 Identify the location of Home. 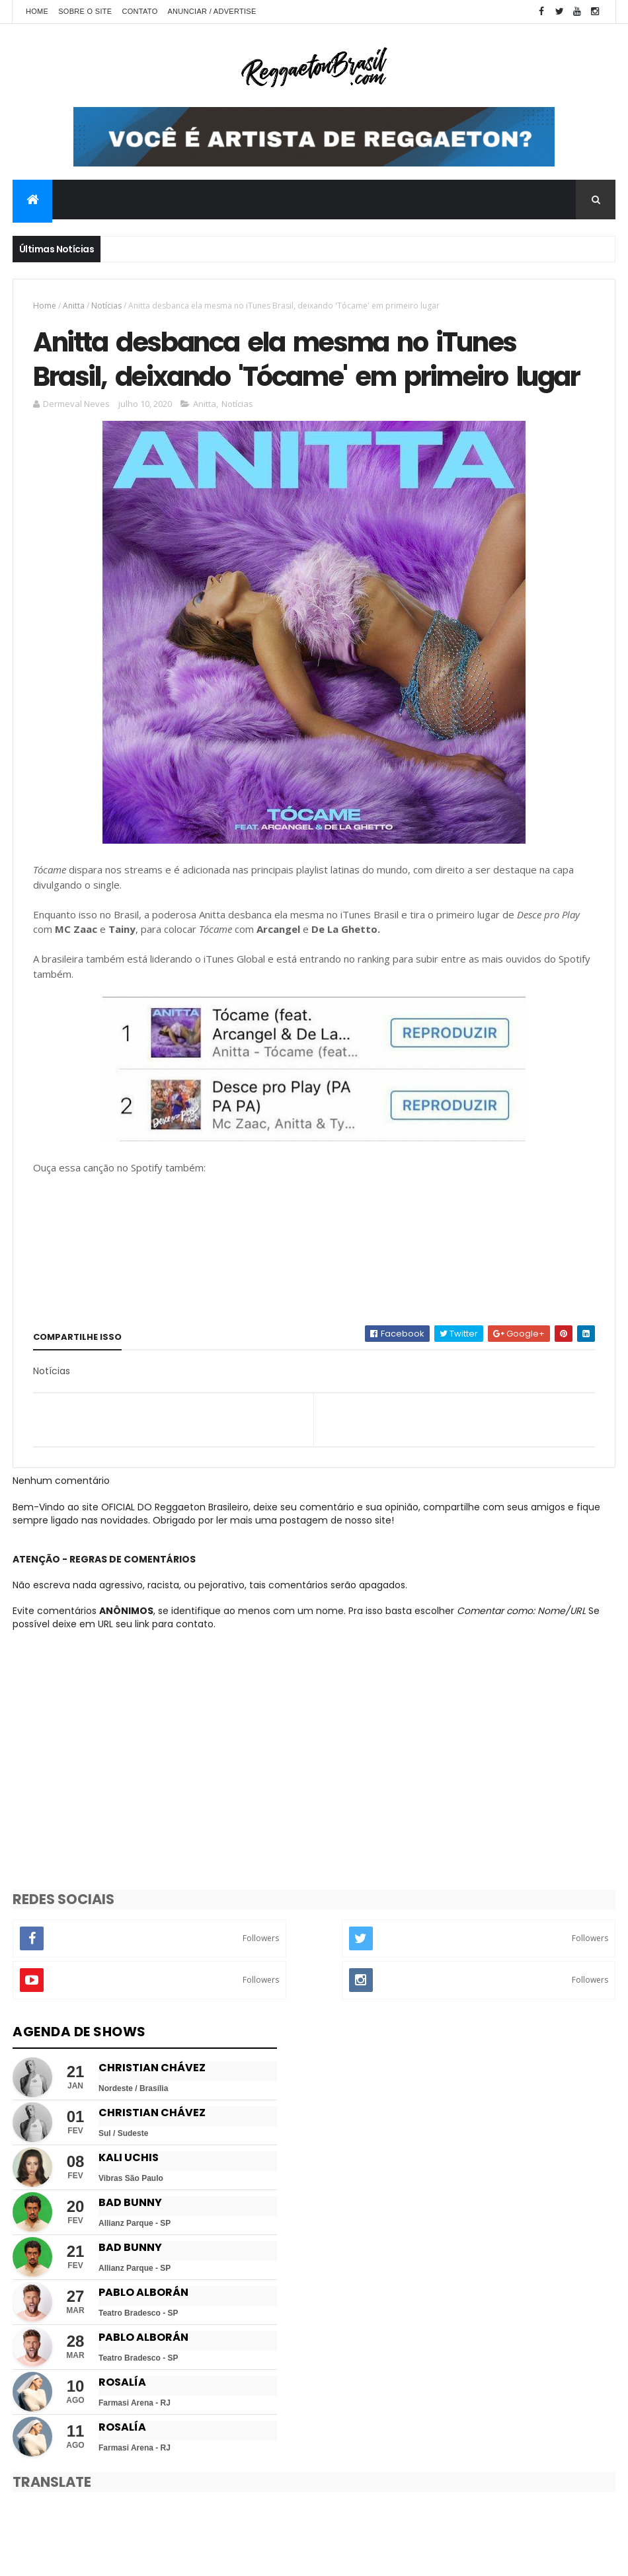
(37, 11).